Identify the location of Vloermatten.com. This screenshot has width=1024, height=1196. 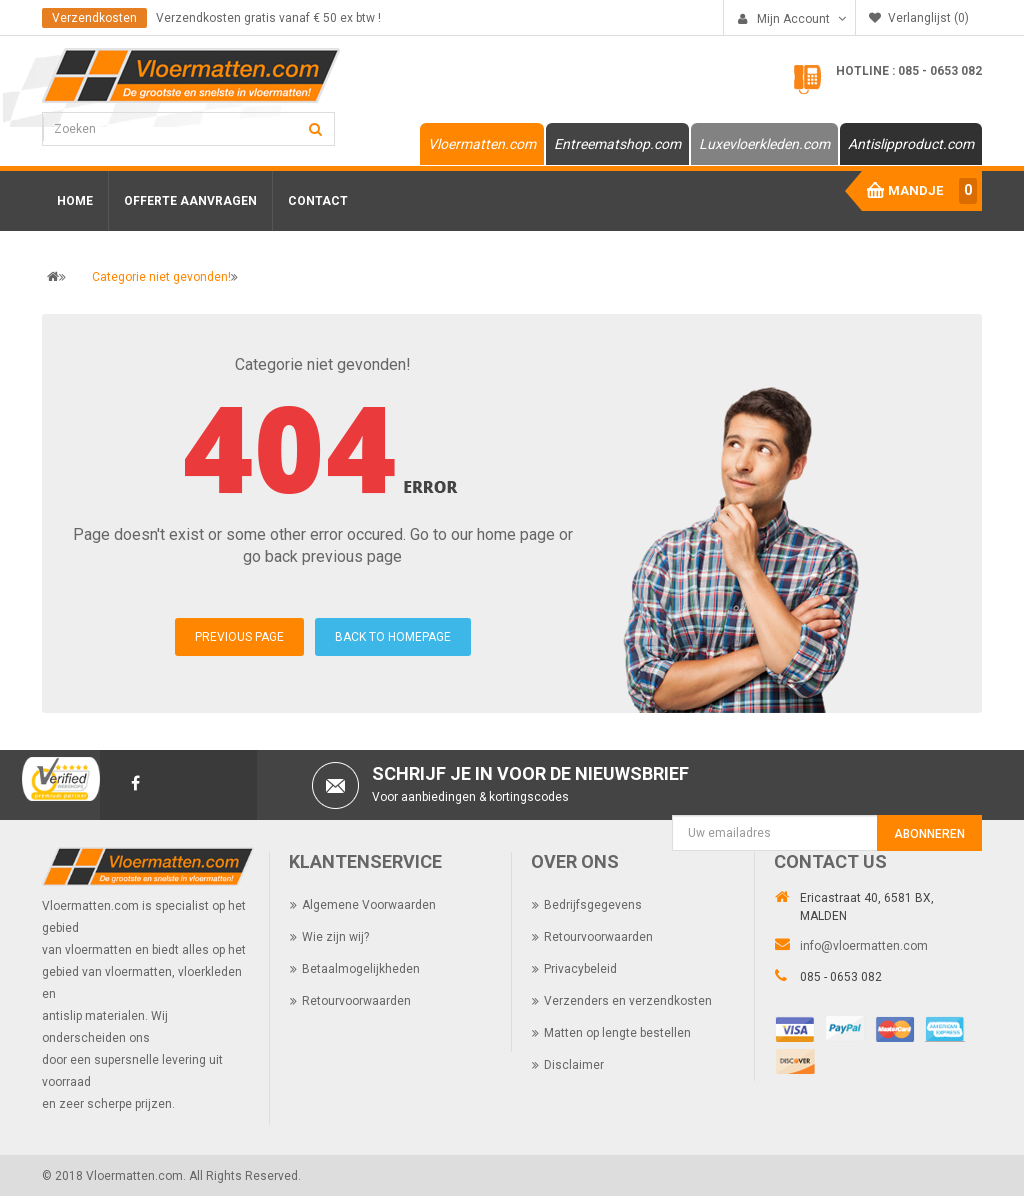
(482, 144).